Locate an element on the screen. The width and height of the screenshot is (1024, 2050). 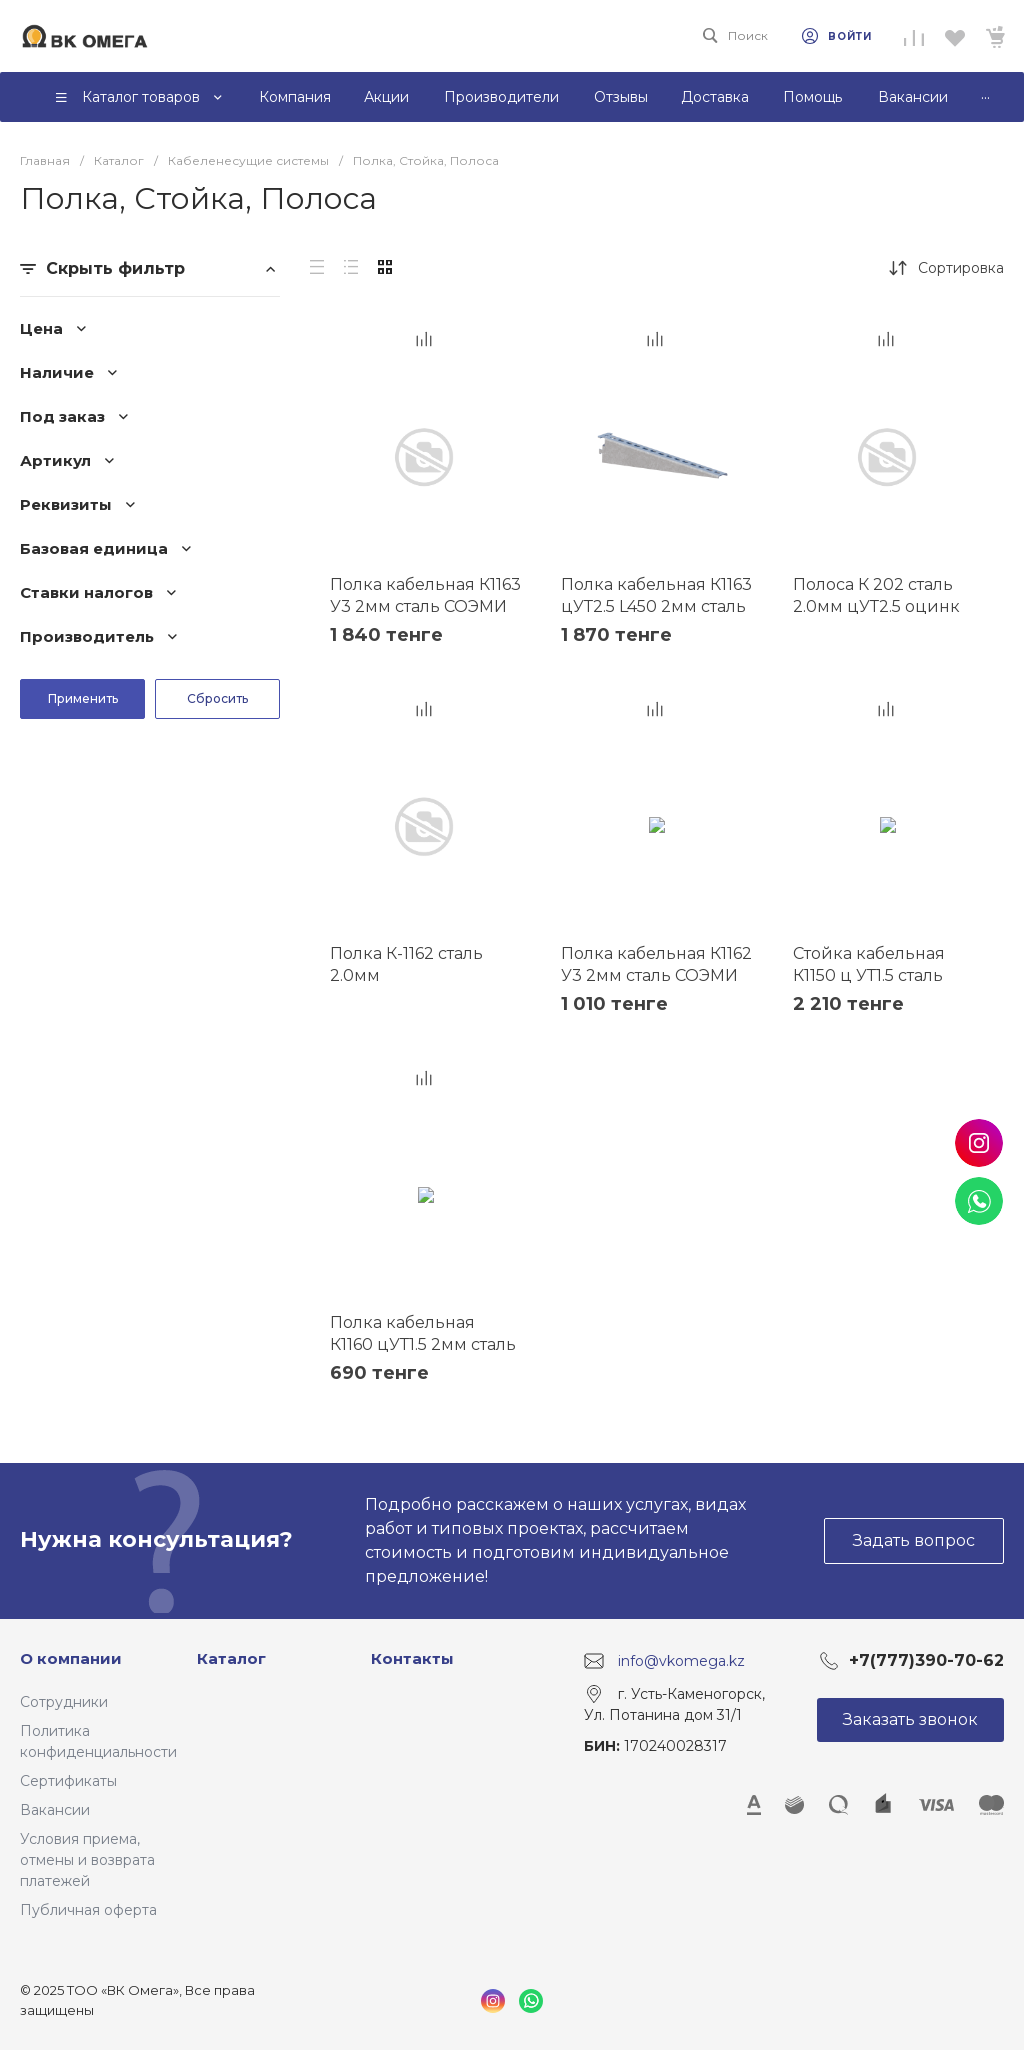
Контакты is located at coordinates (412, 1658).